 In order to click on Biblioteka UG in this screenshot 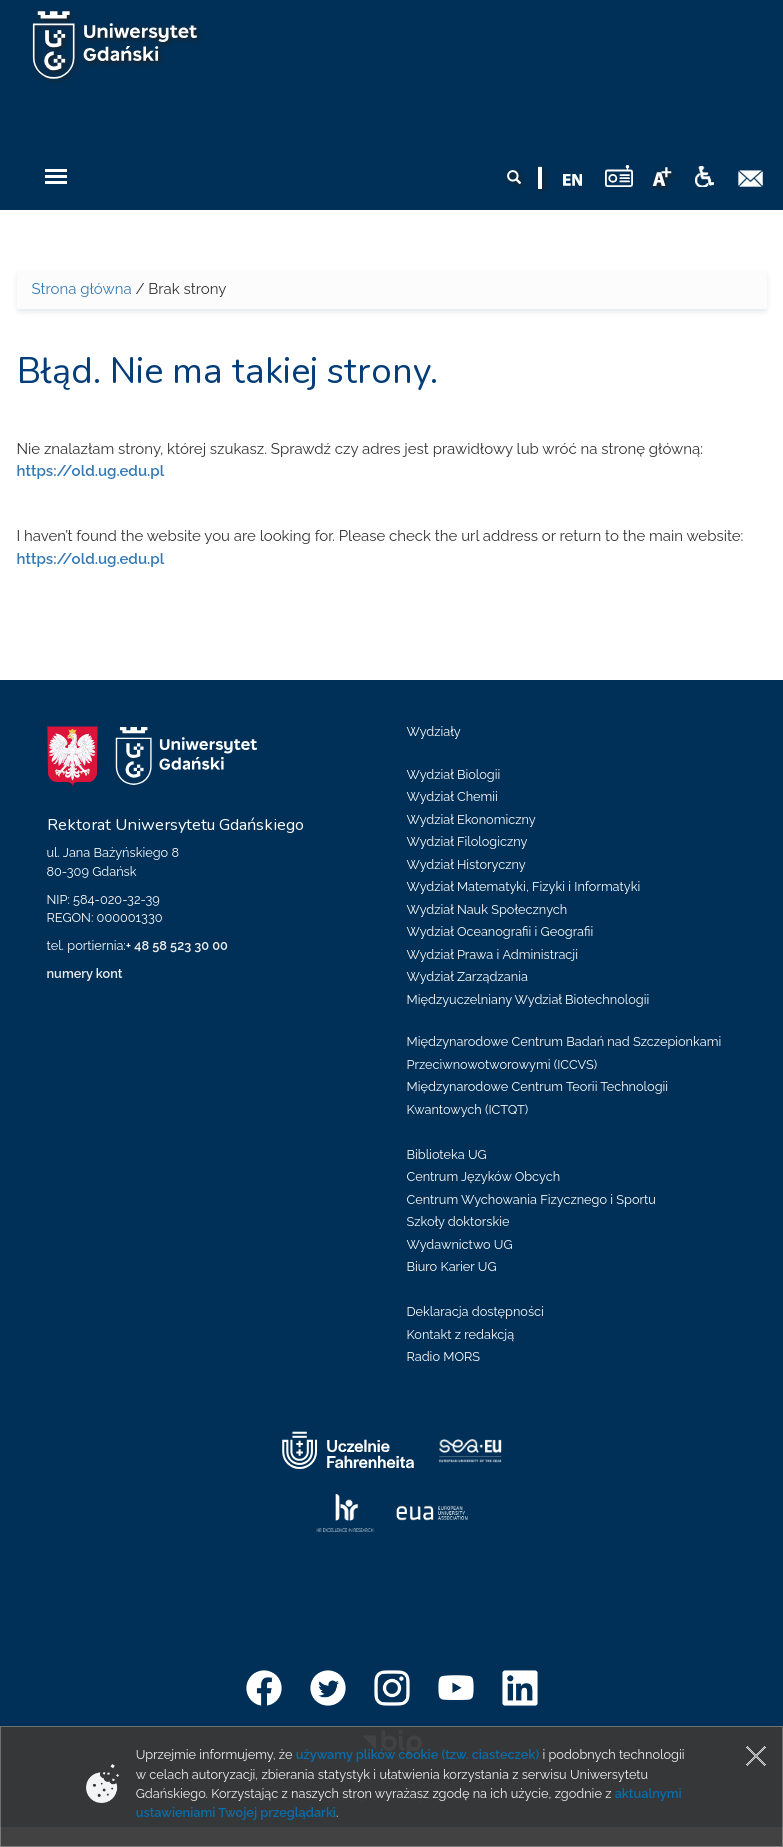, I will do `click(447, 1154)`.